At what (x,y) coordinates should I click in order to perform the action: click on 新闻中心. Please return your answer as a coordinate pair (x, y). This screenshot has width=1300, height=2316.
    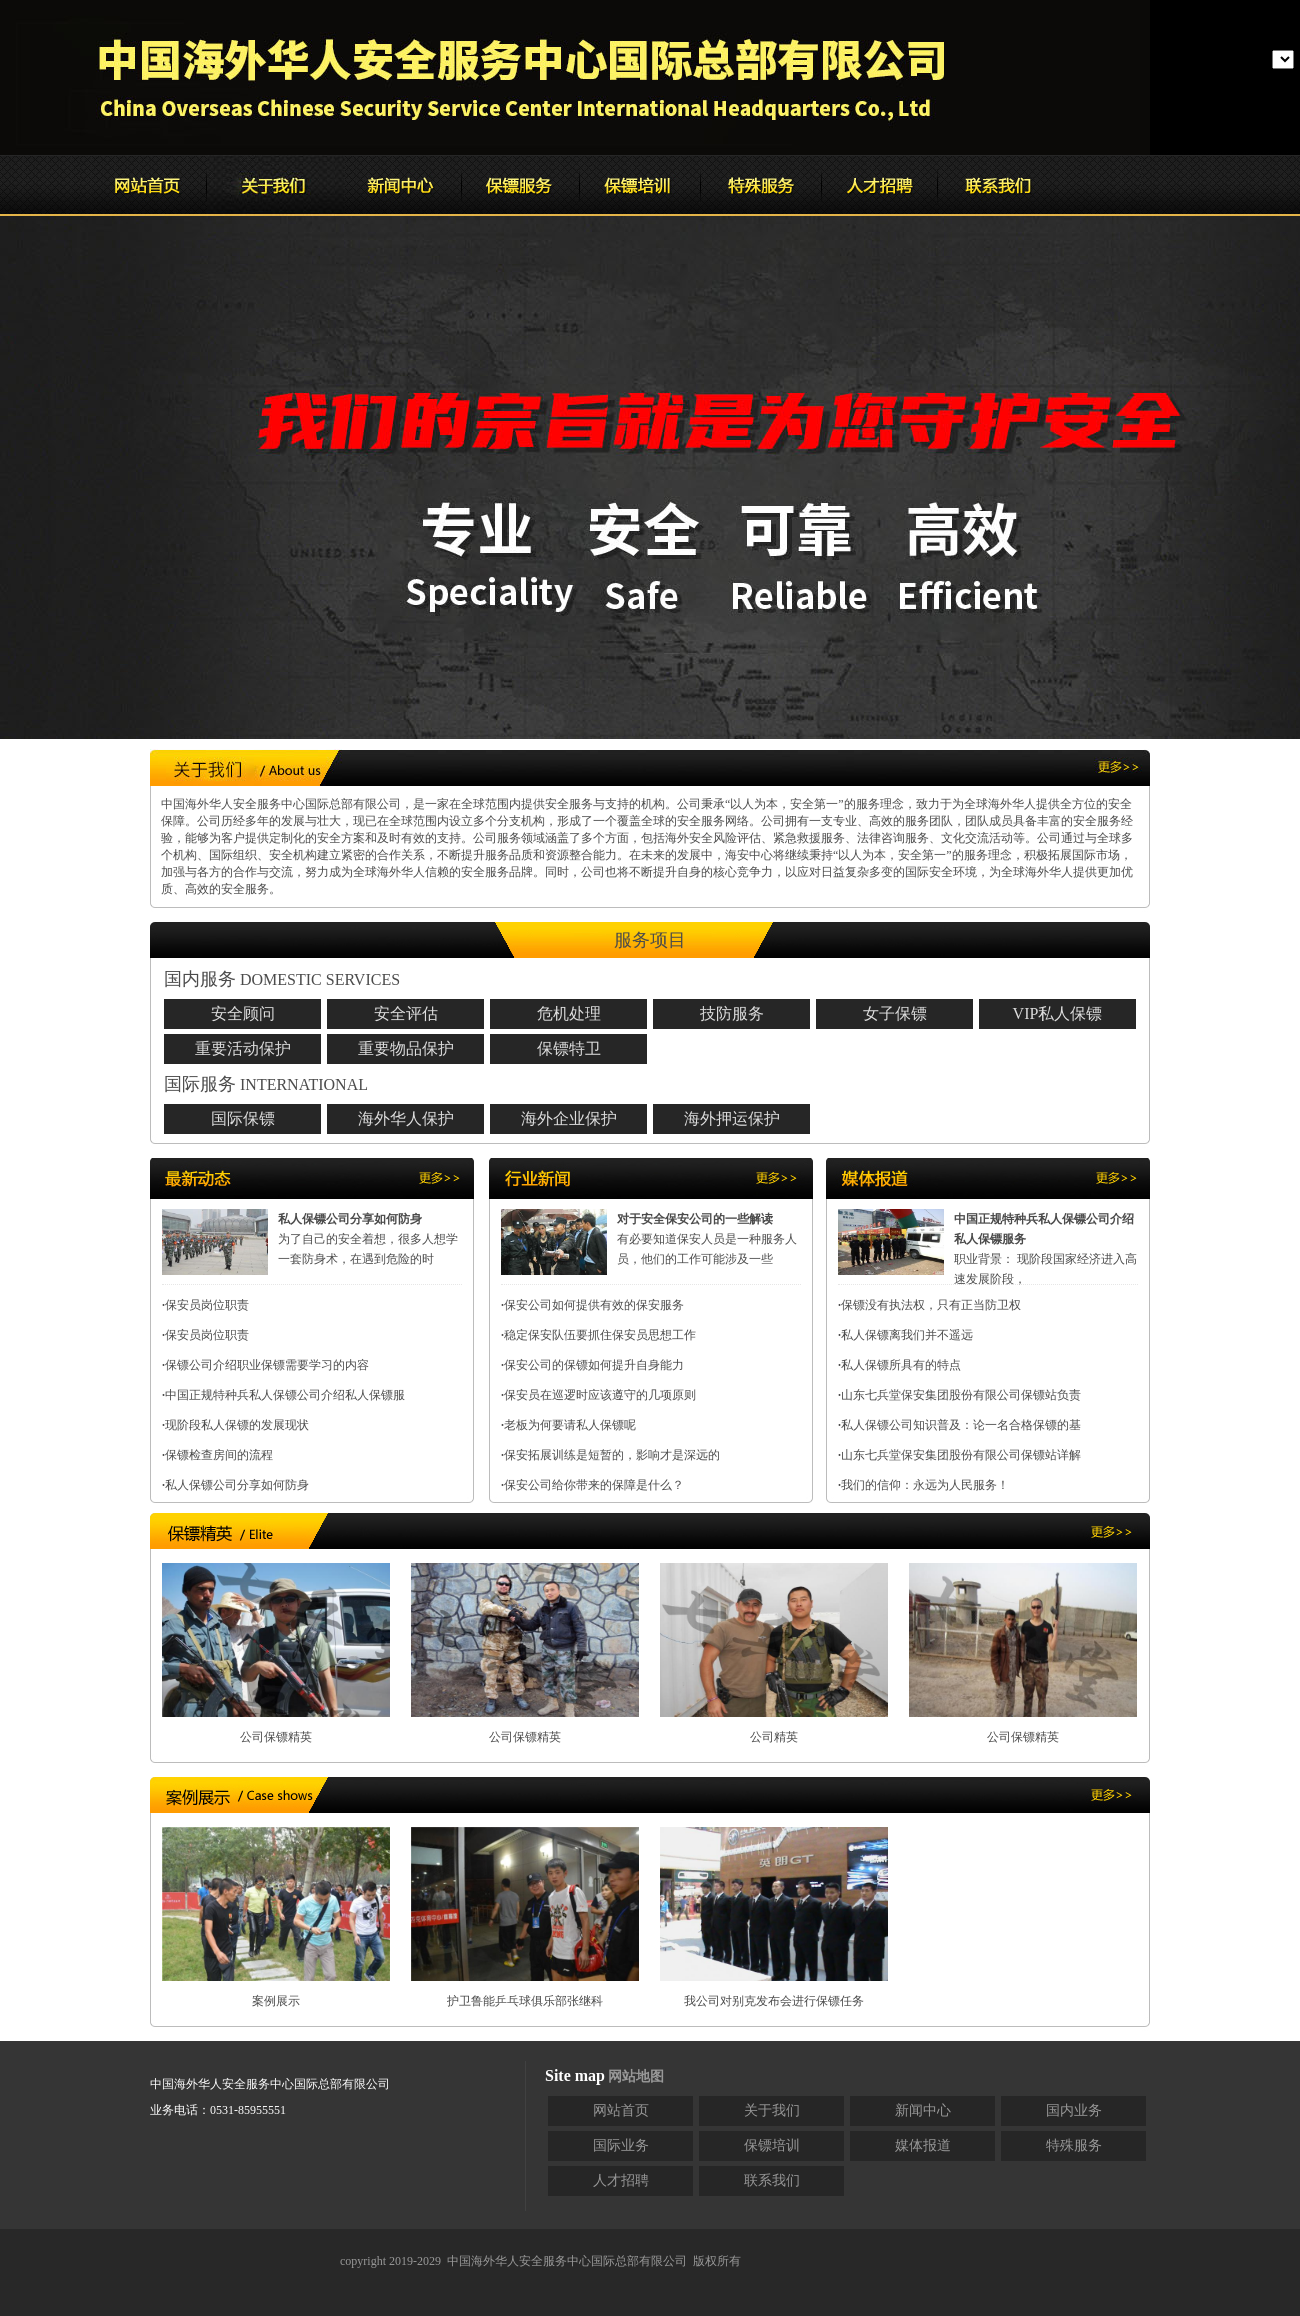
    Looking at the image, I should click on (923, 2110).